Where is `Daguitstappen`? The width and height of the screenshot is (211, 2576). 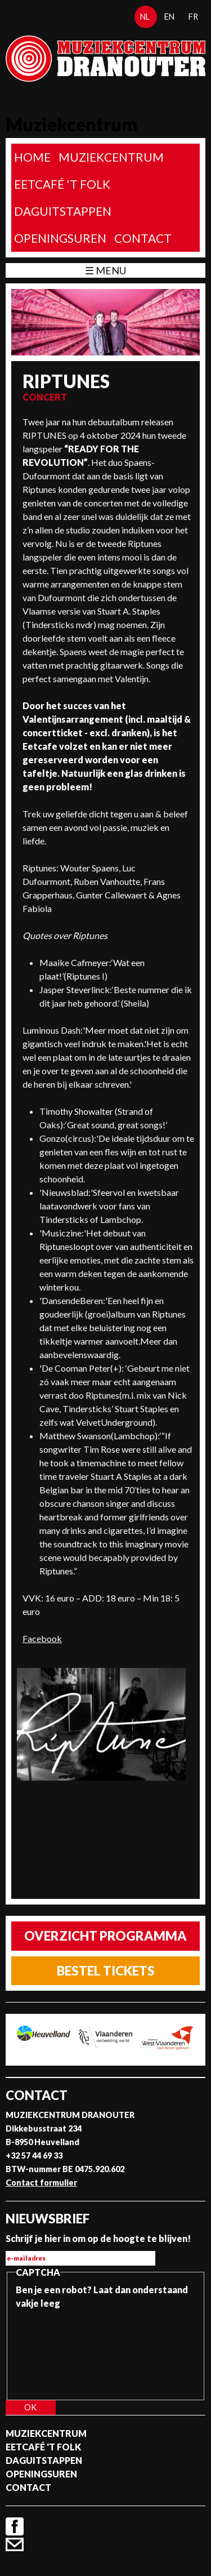 Daguitstappen is located at coordinates (62, 211).